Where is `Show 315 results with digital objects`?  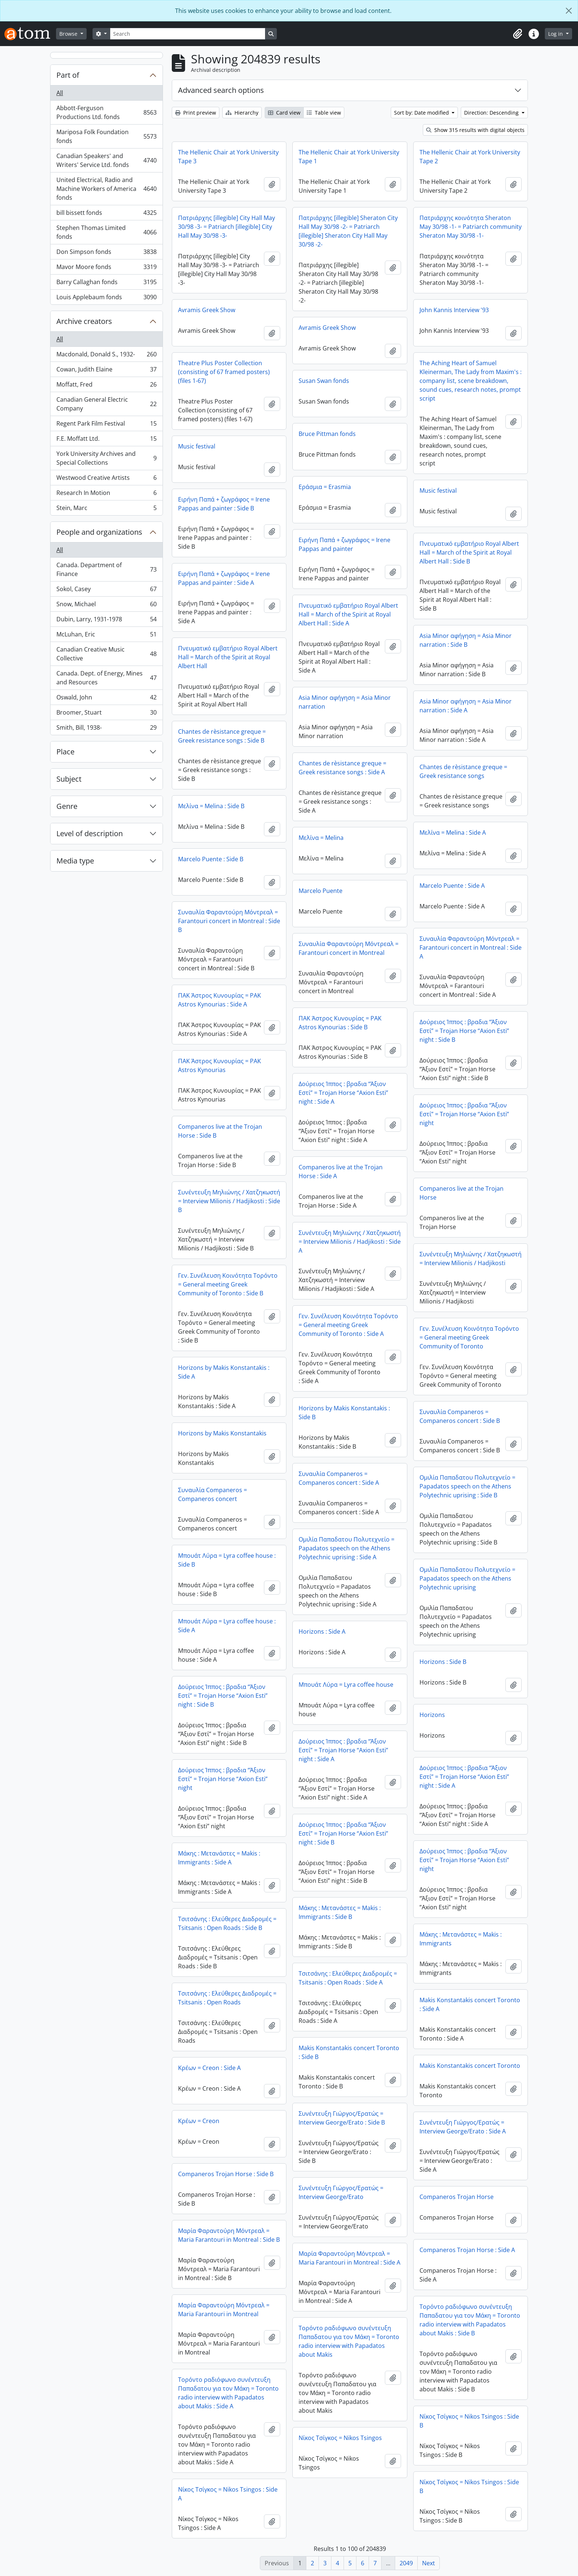
Show 315 results with digital objects is located at coordinates (475, 129).